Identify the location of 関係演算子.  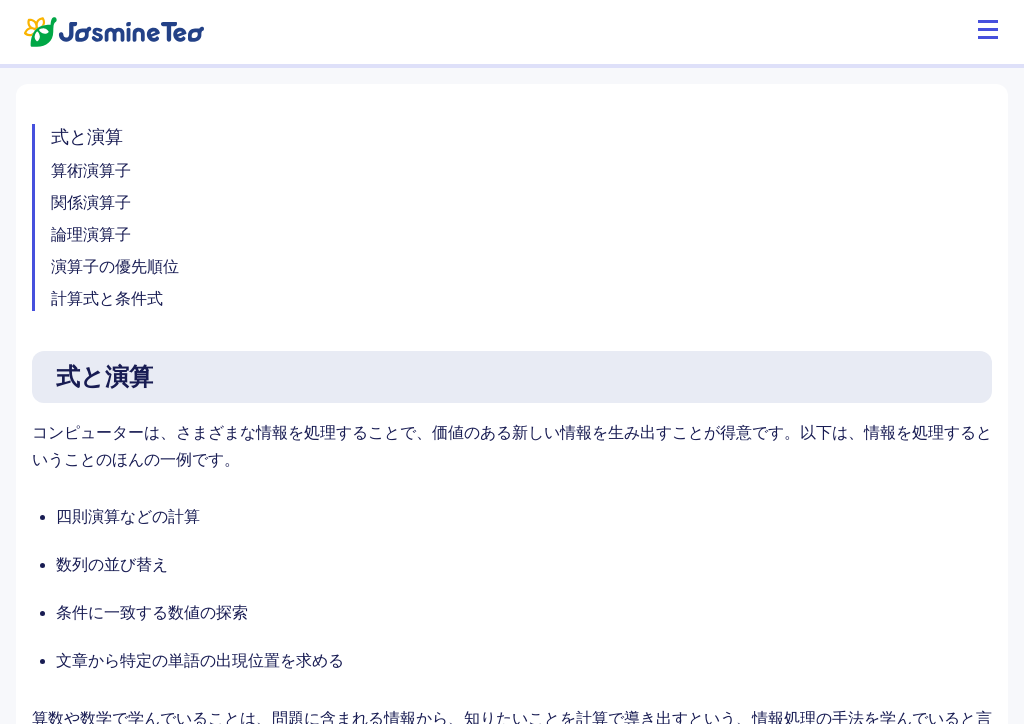
(91, 202).